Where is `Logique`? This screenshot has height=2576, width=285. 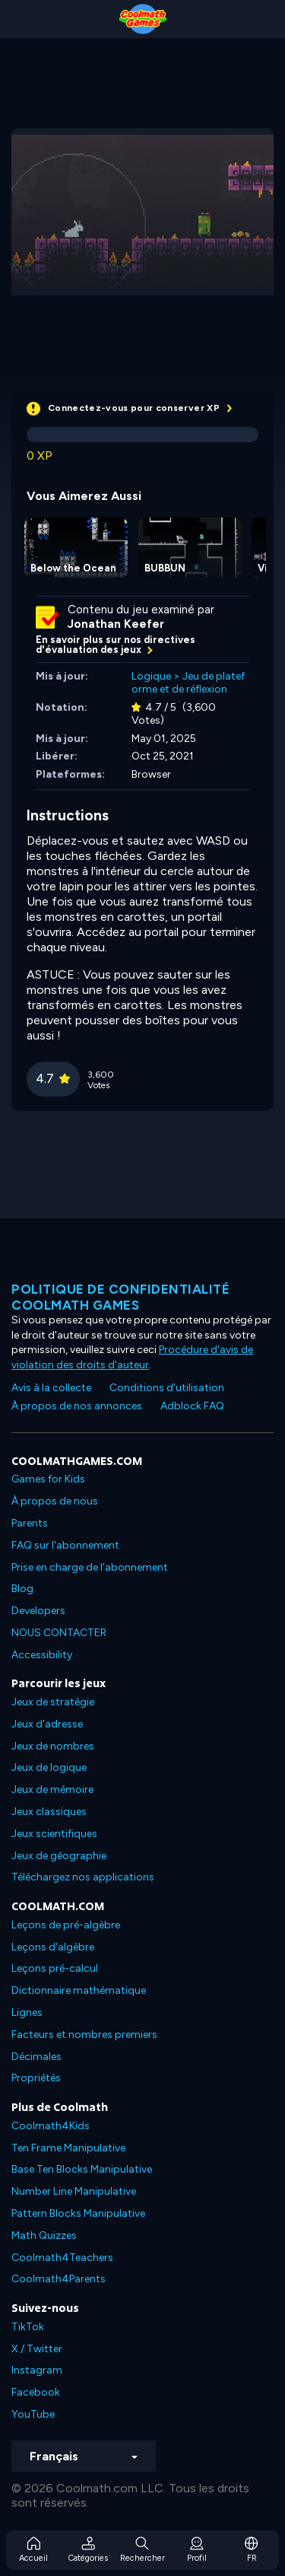 Logique is located at coordinates (151, 676).